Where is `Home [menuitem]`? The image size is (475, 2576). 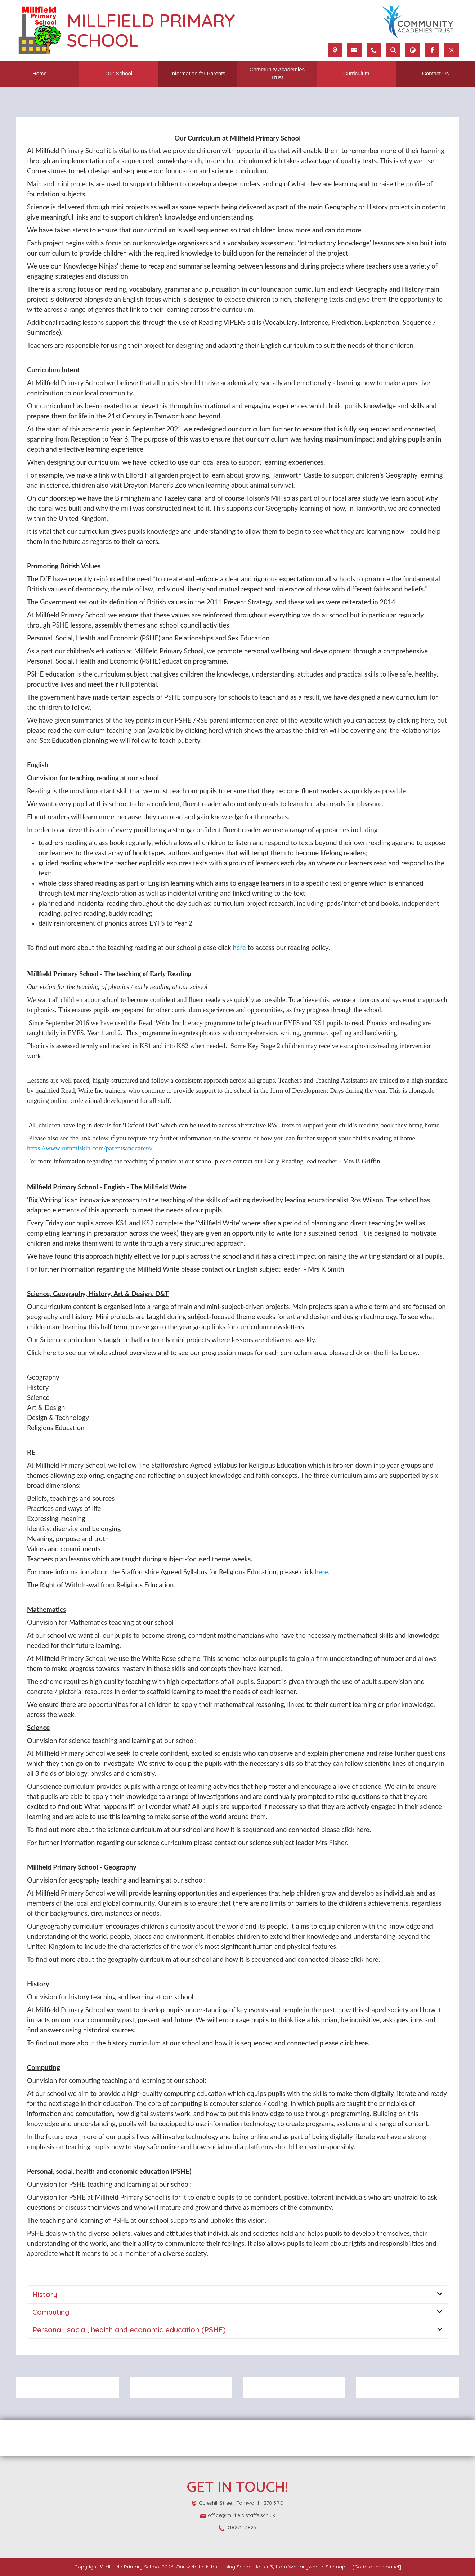 Home [menuitem] is located at coordinates (39, 73).